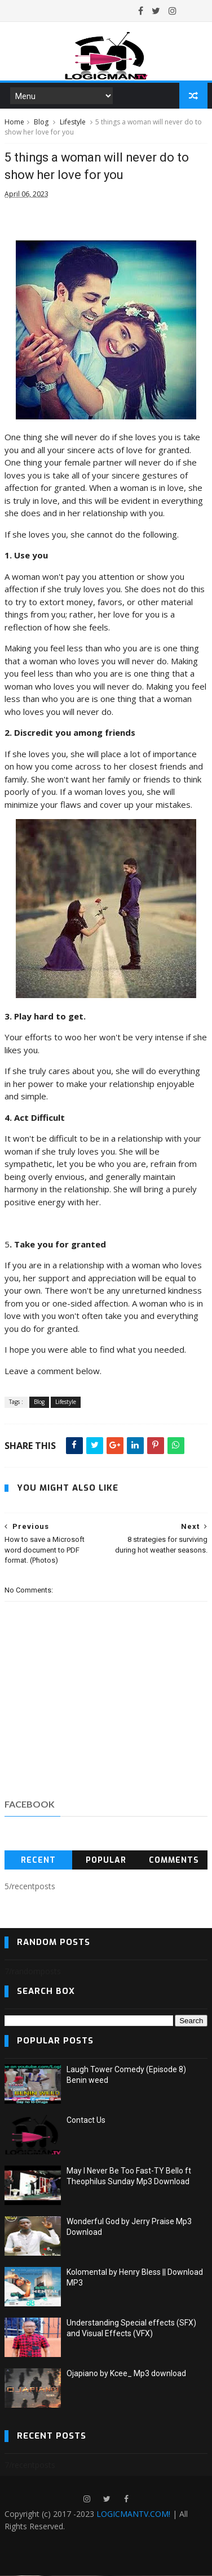 The image size is (212, 2576). What do you see at coordinates (106, 1860) in the screenshot?
I see `Popular` at bounding box center [106, 1860].